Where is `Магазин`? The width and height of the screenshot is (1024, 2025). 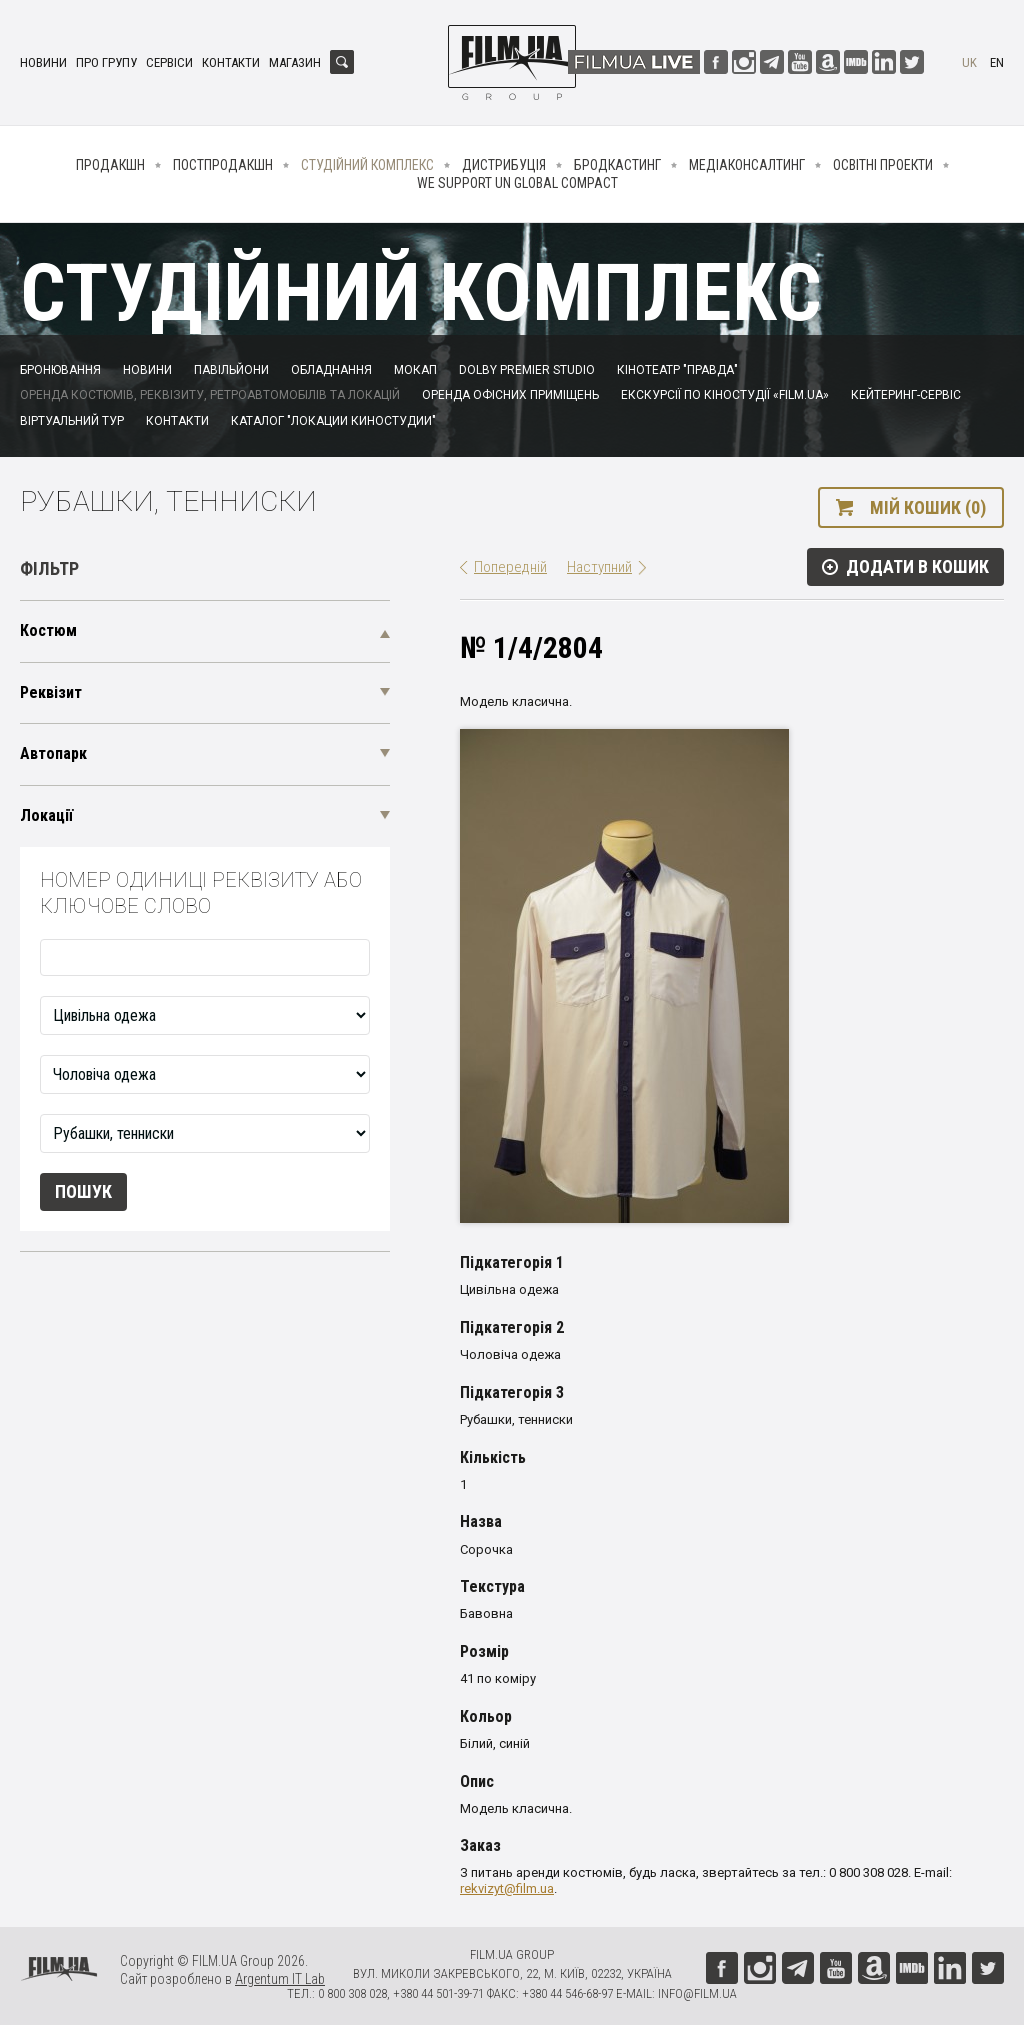
Магазин is located at coordinates (295, 62).